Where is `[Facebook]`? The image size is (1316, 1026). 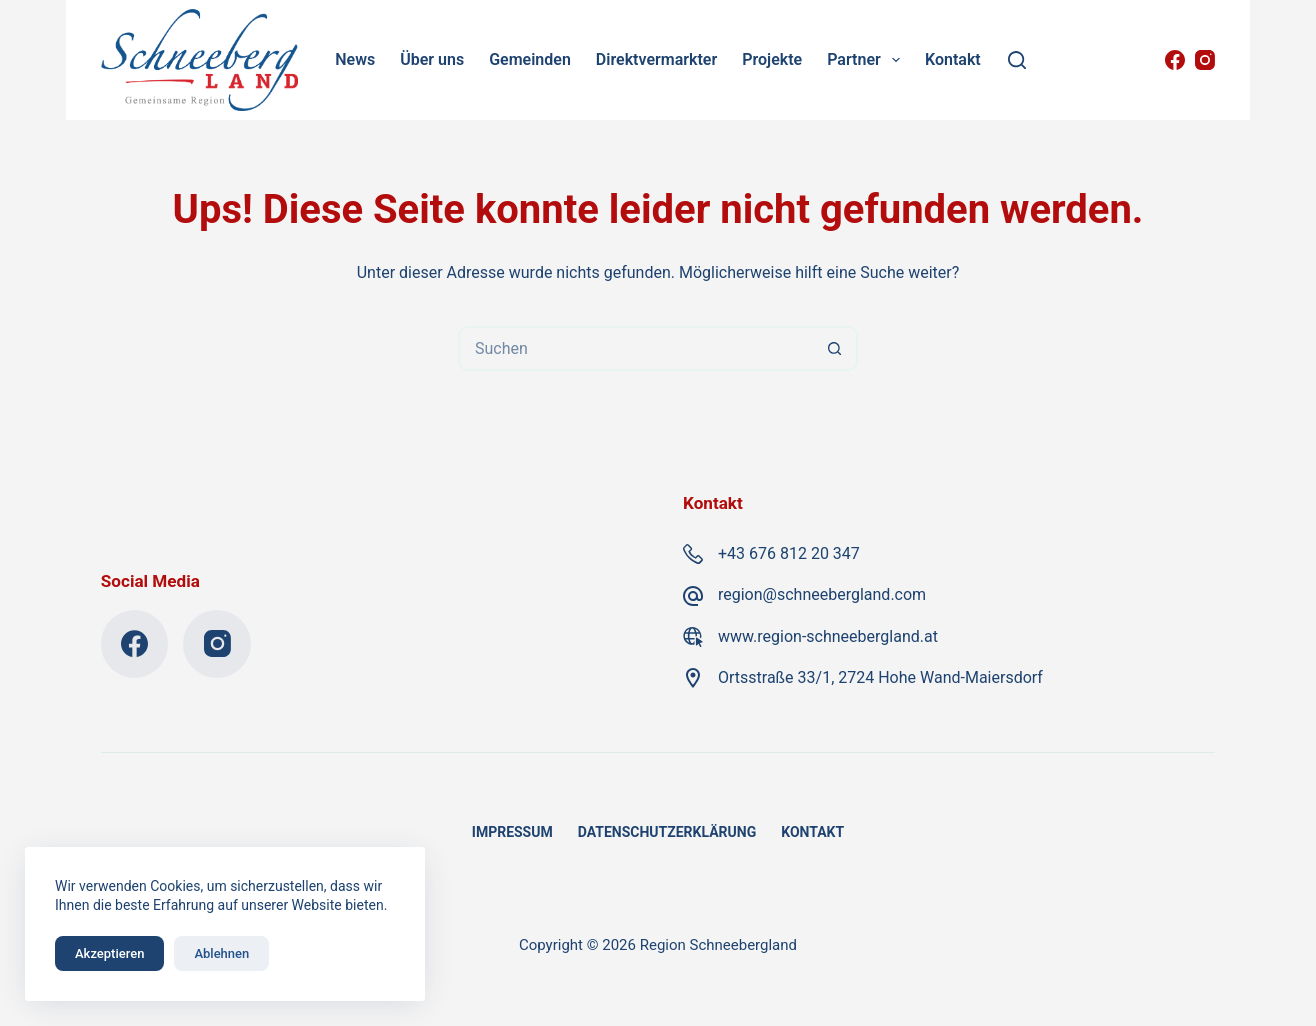 [Facebook] is located at coordinates (1175, 60).